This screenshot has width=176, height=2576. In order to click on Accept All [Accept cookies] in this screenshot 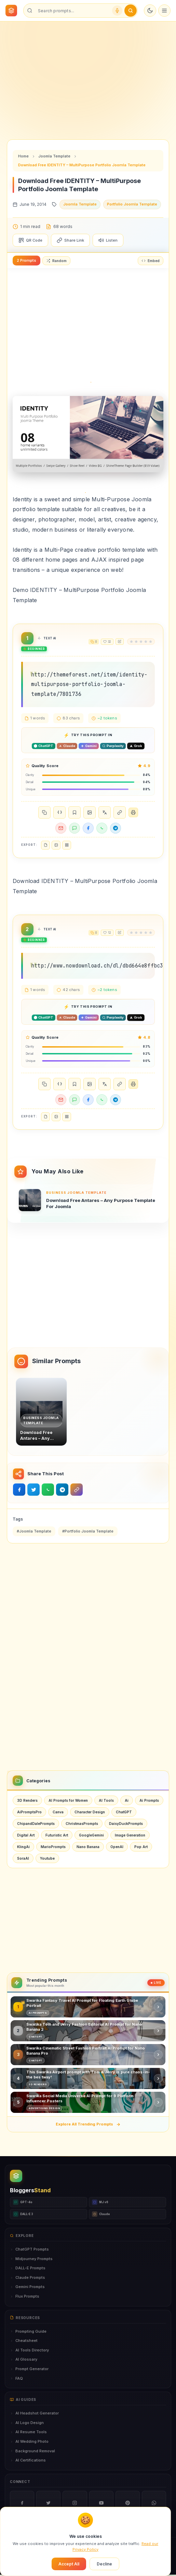, I will do `click(68, 2563)`.